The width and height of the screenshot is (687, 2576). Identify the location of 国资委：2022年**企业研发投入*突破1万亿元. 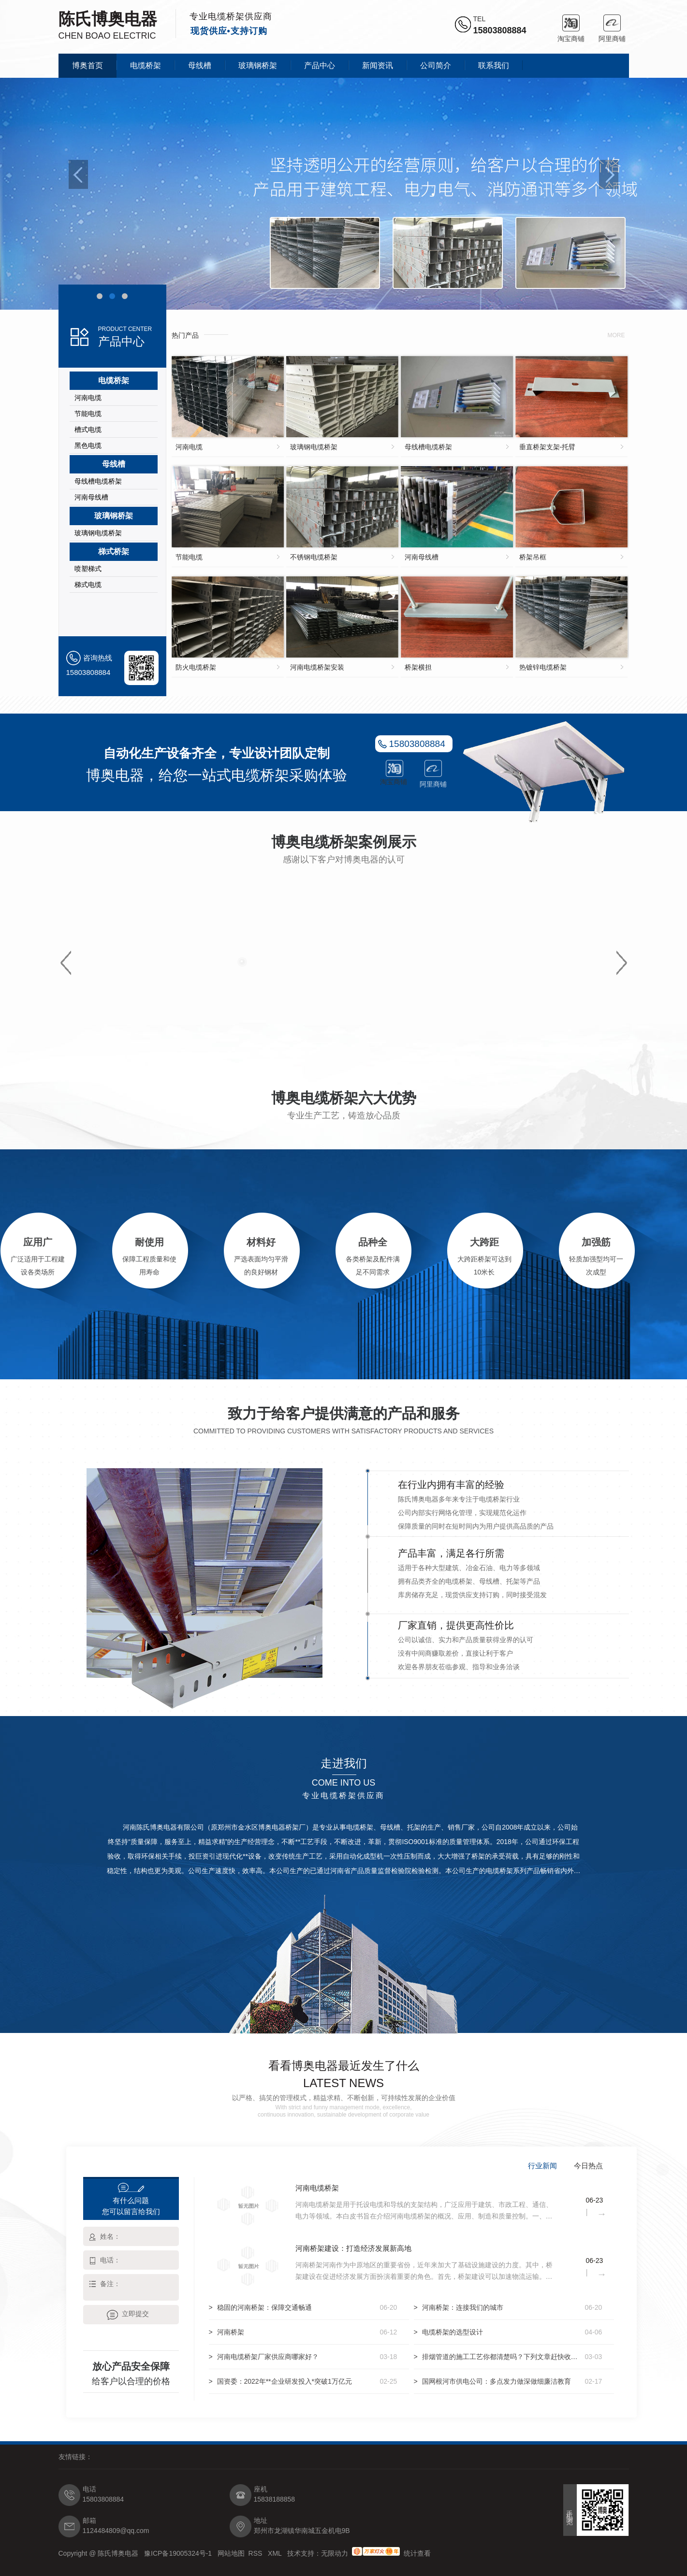
(284, 2381).